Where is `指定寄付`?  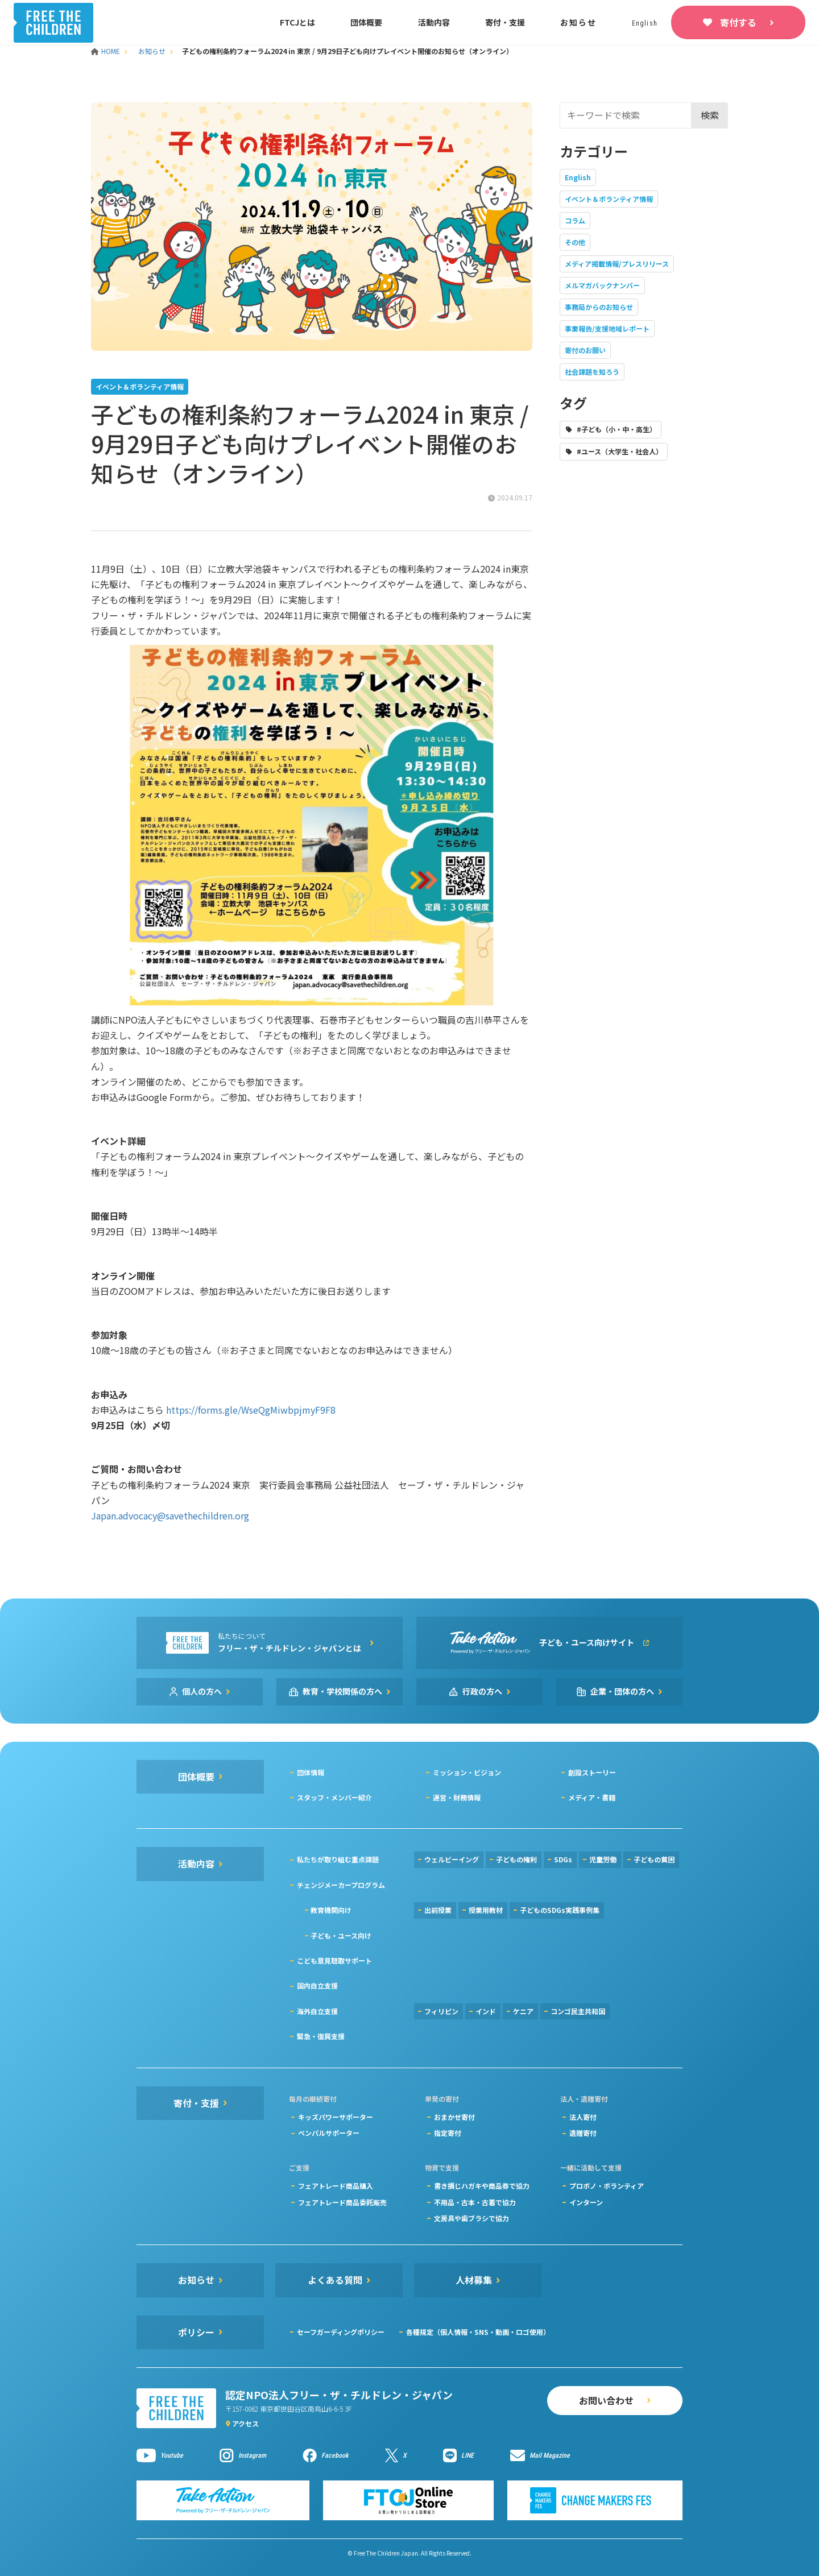 指定寄付 is located at coordinates (447, 2133).